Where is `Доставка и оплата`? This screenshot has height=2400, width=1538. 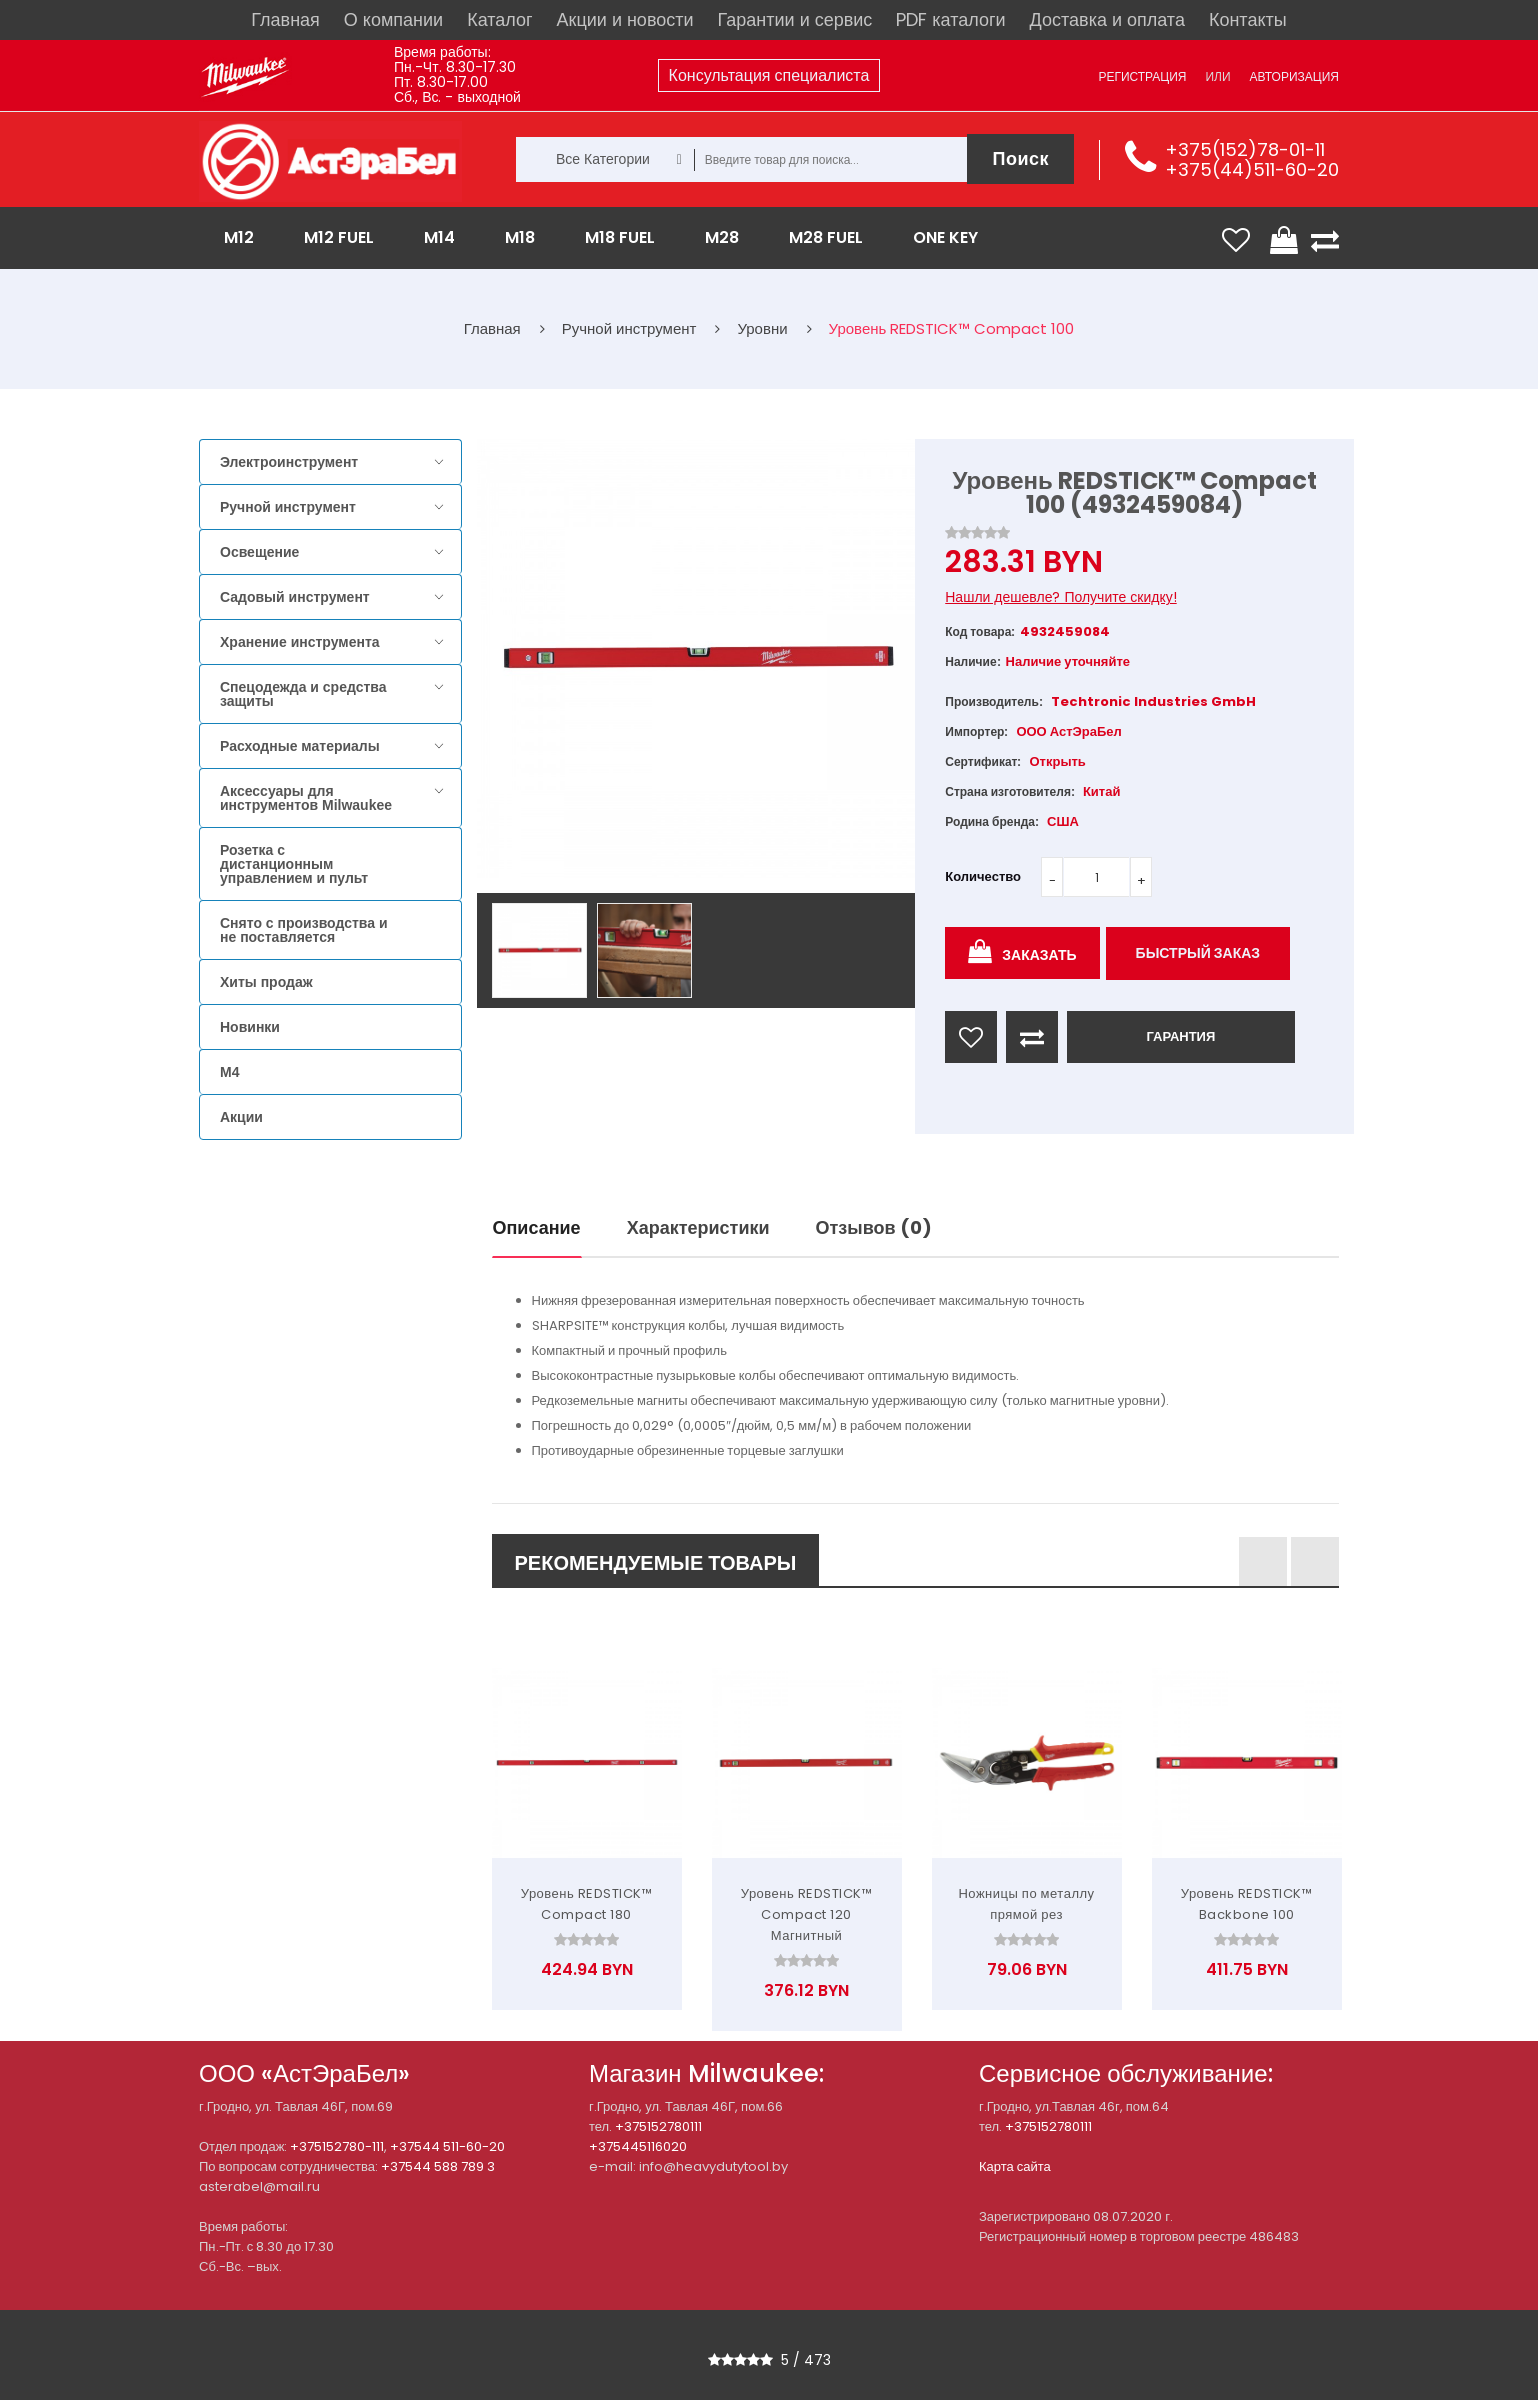
Доставка и оплата is located at coordinates (1107, 19).